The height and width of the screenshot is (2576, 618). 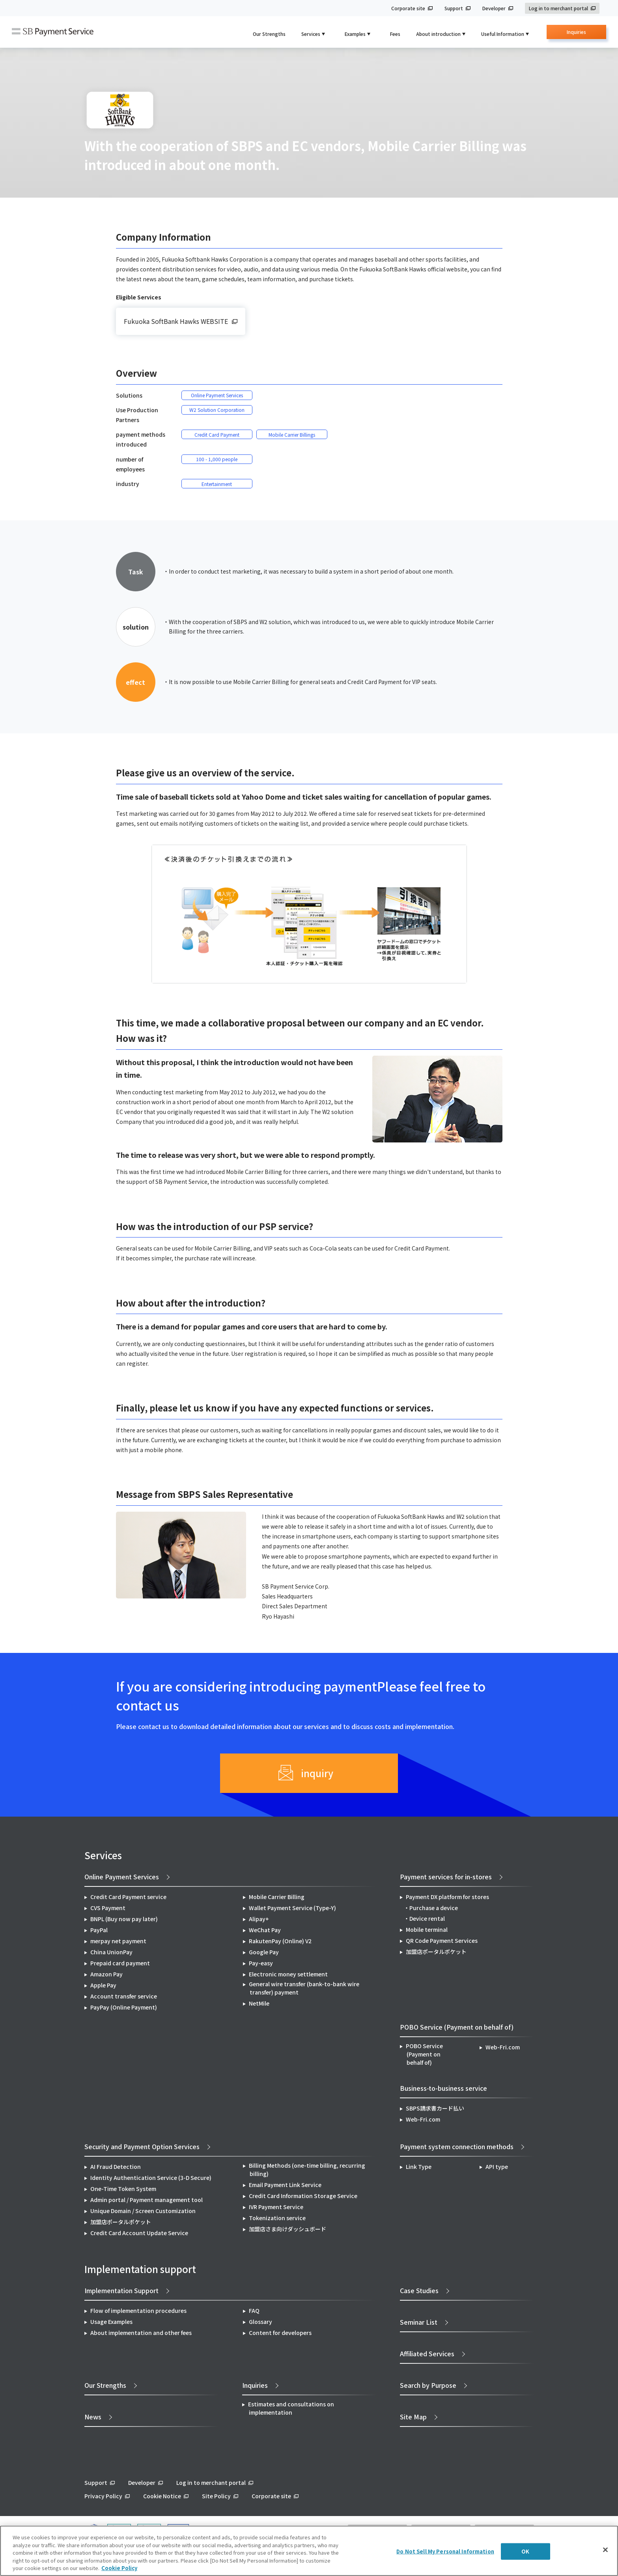 What do you see at coordinates (408, 8) in the screenshot?
I see `Corporate site` at bounding box center [408, 8].